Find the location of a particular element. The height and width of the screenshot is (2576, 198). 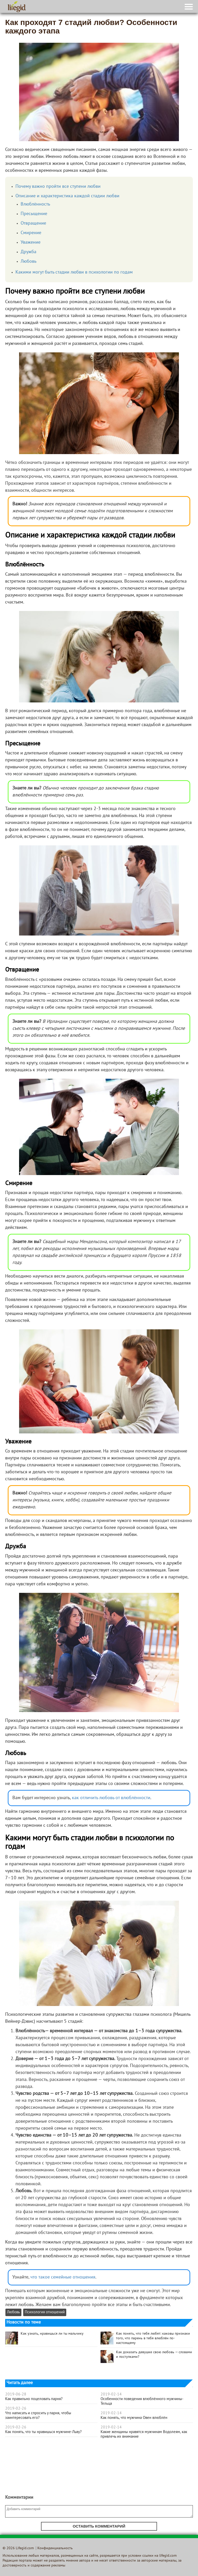

2019-06-28 is located at coordinates (15, 2394).